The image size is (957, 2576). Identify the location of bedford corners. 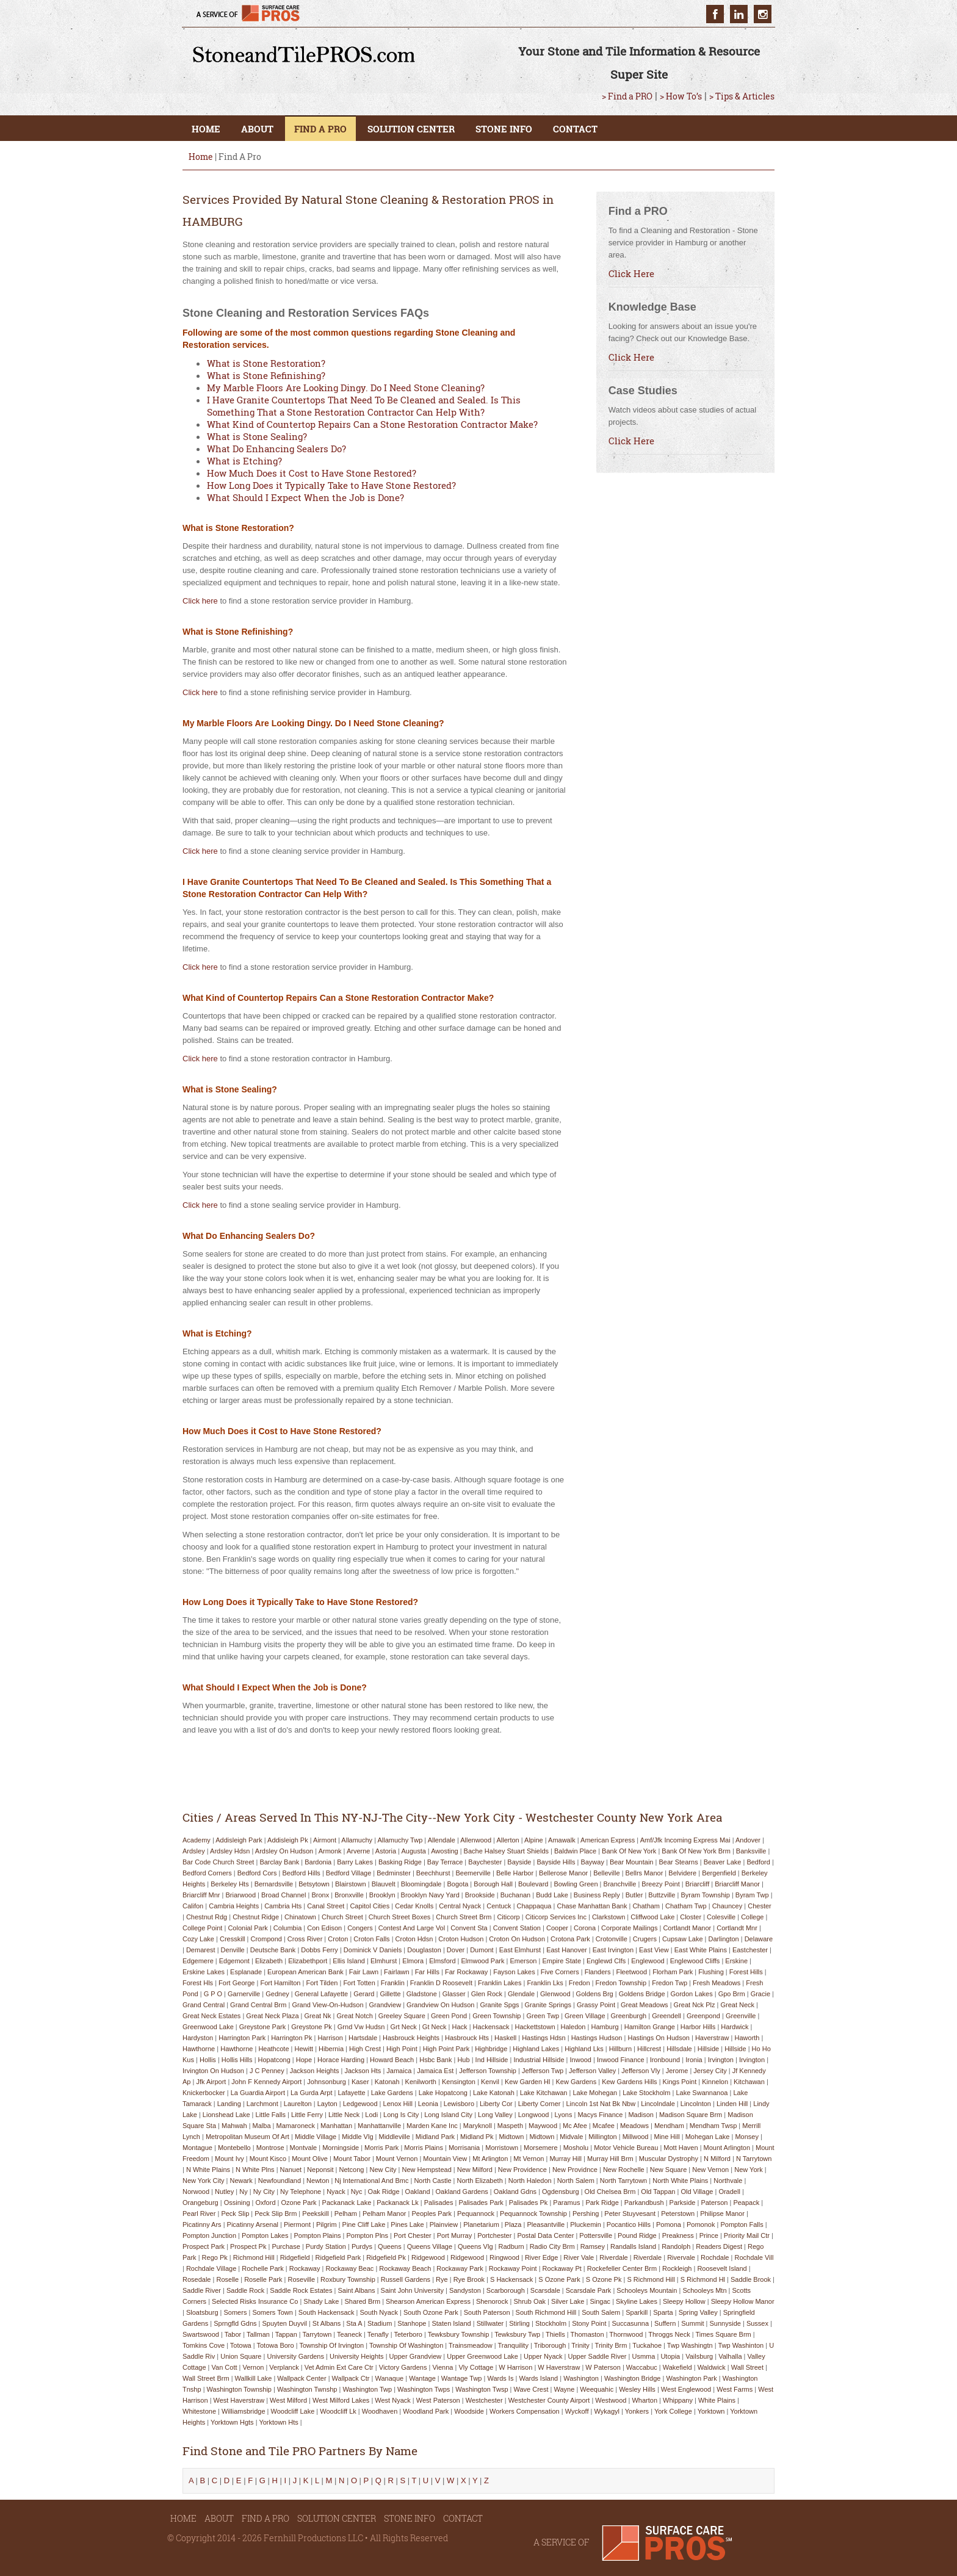
(207, 1873).